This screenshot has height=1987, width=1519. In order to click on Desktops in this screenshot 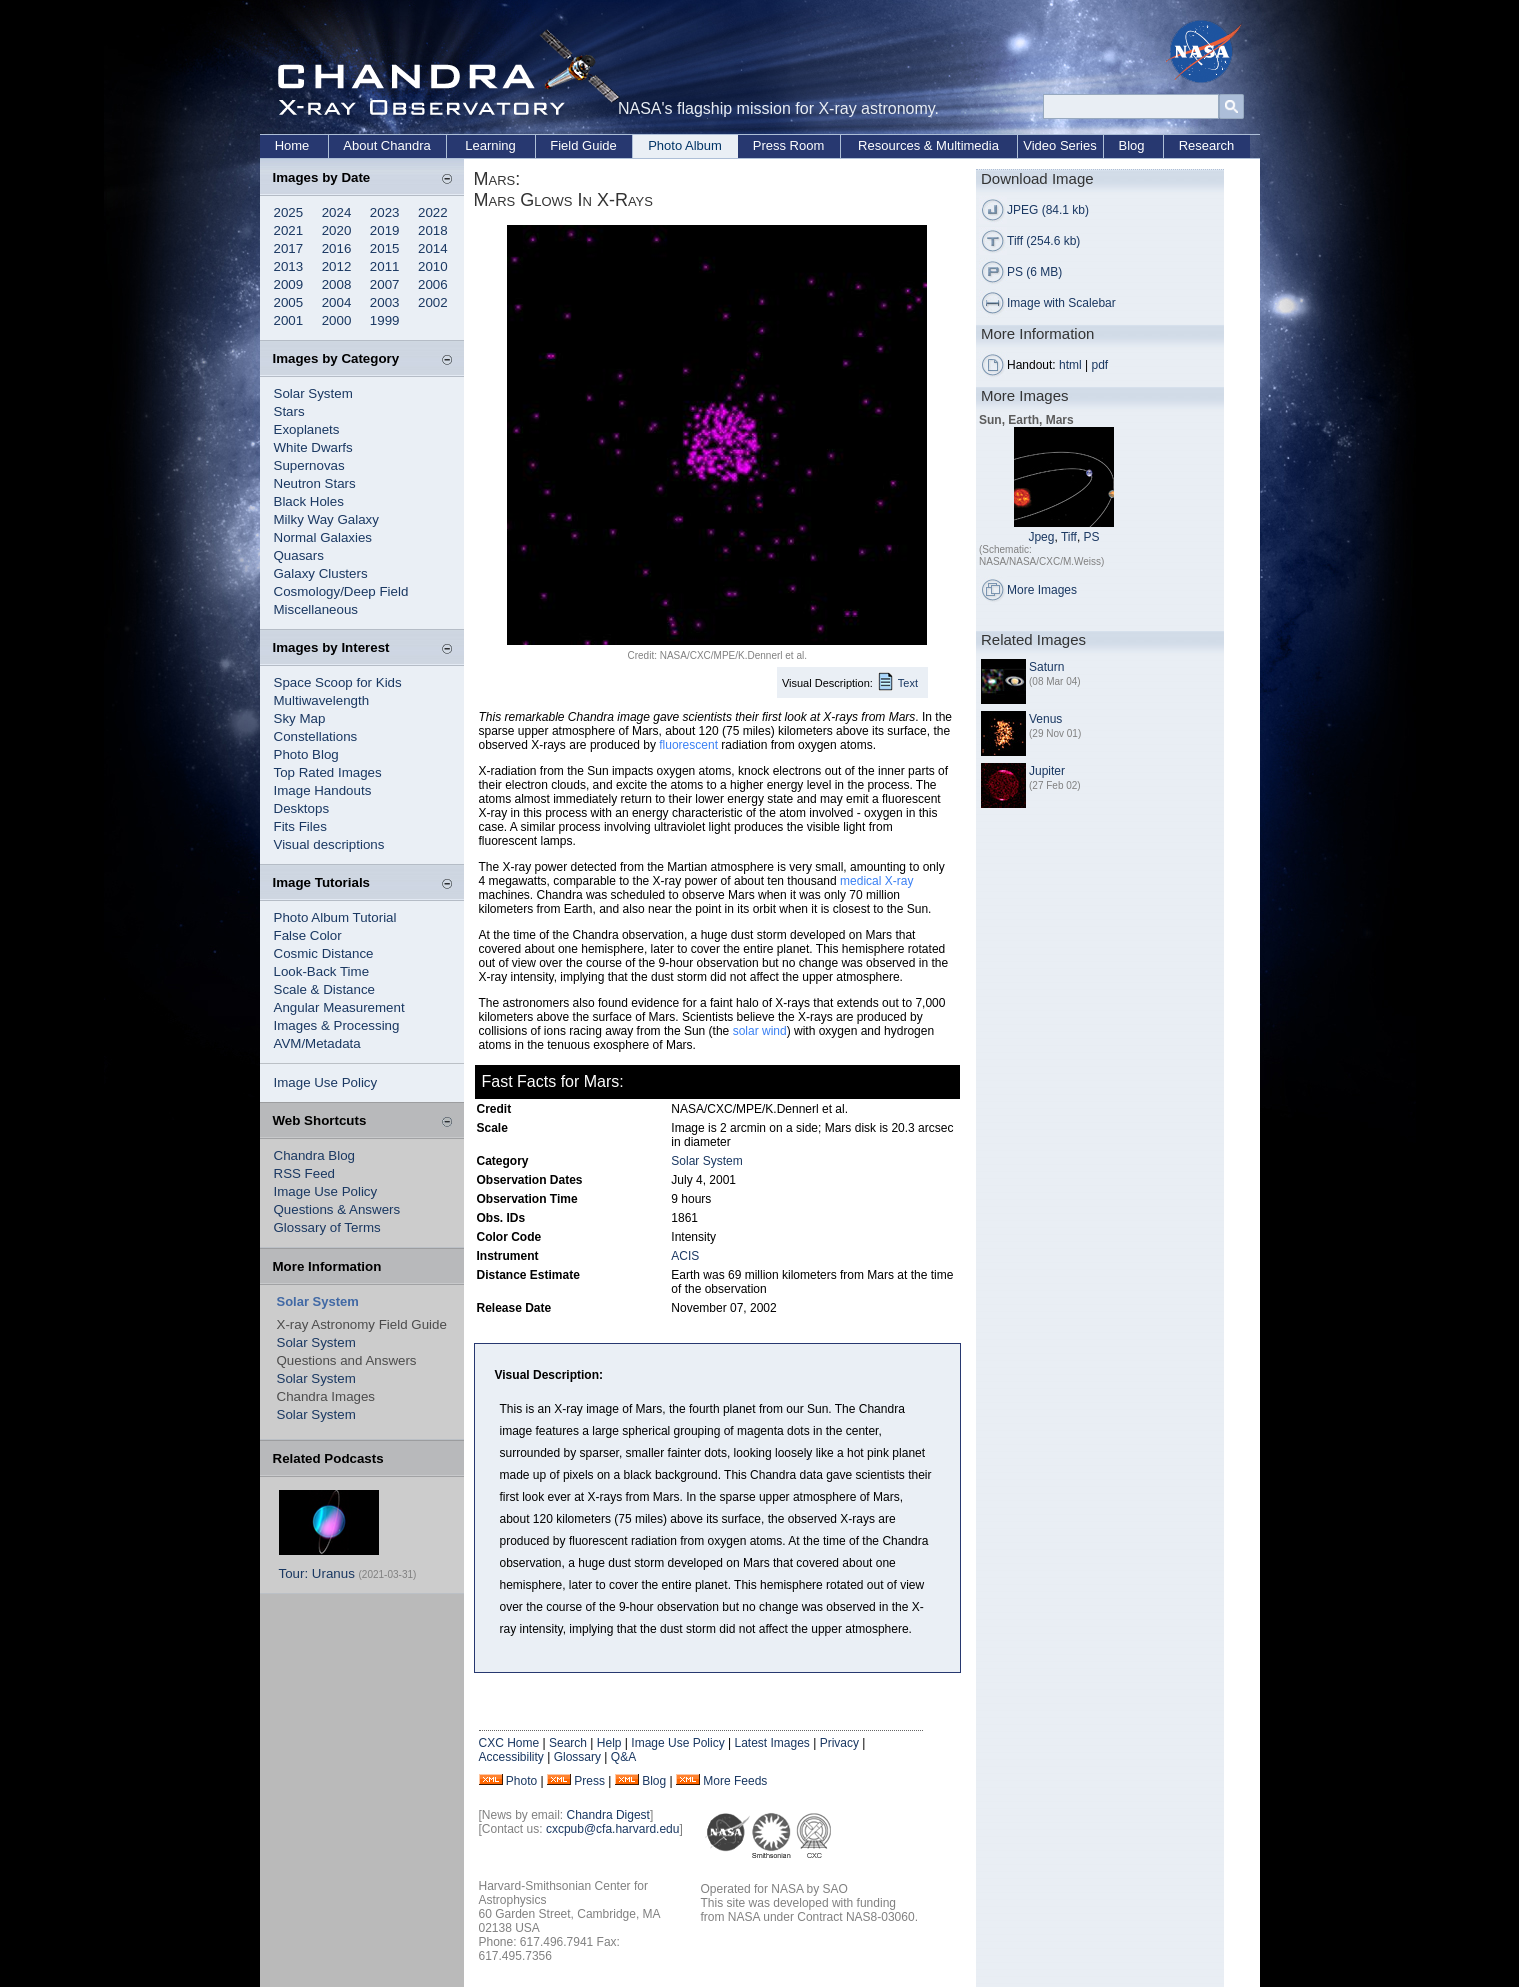, I will do `click(302, 808)`.